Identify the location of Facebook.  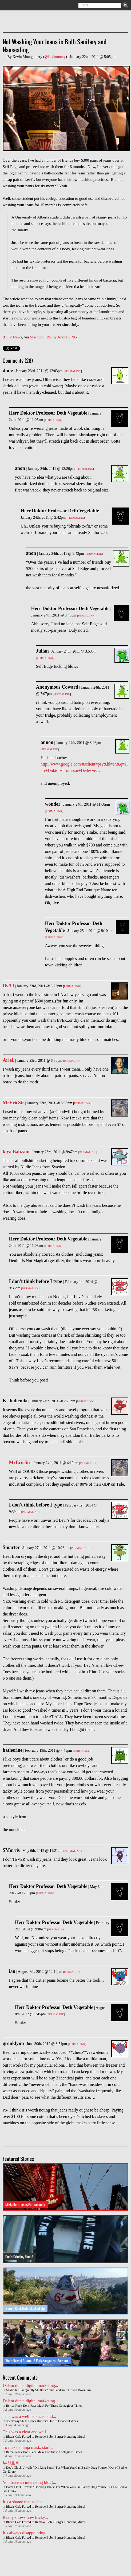
(21, 5).